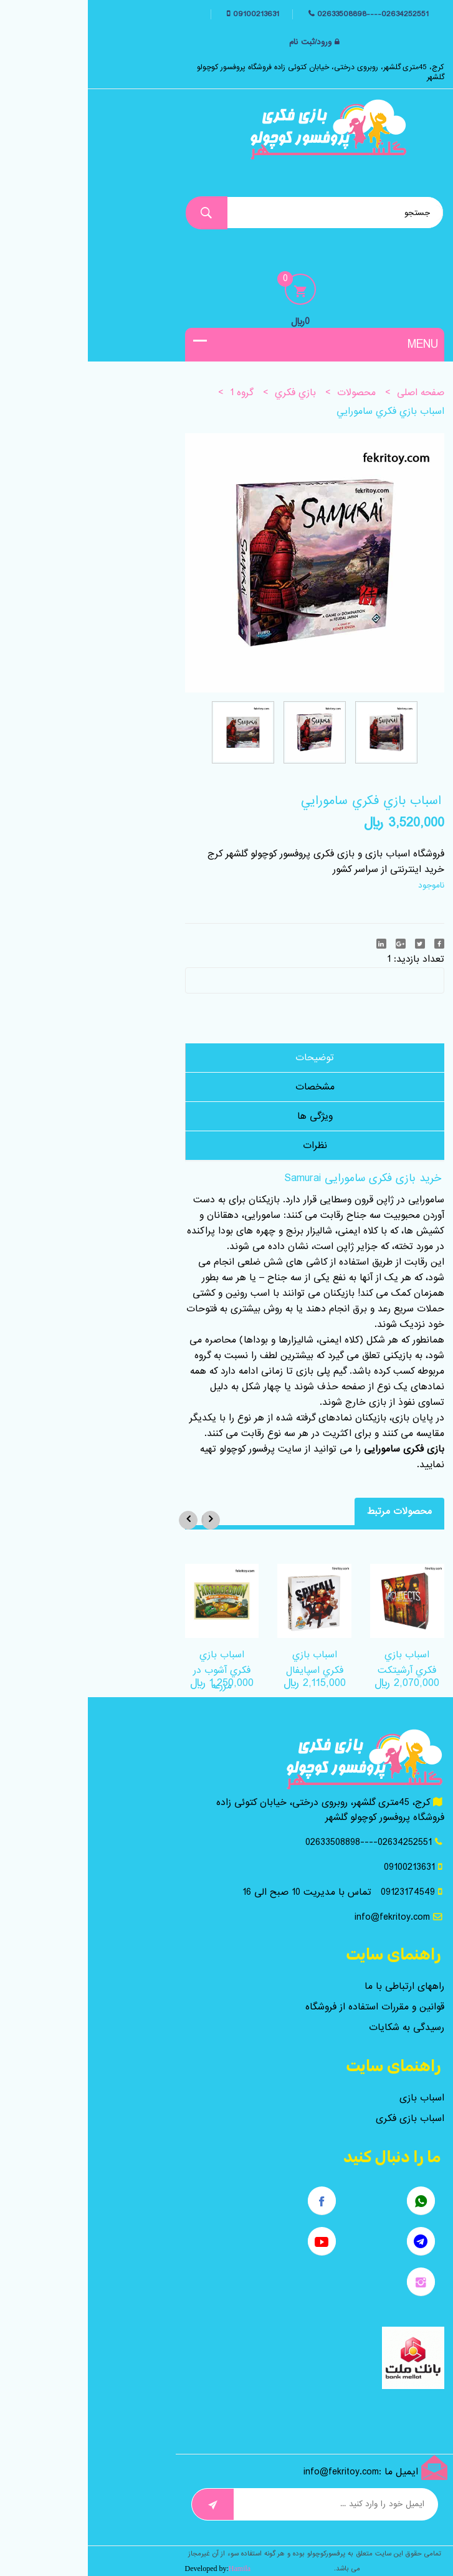 This screenshot has width=453, height=2576. I want to click on اسباب بازي فکري آشوب در مزرعه, so click(134, 1670).